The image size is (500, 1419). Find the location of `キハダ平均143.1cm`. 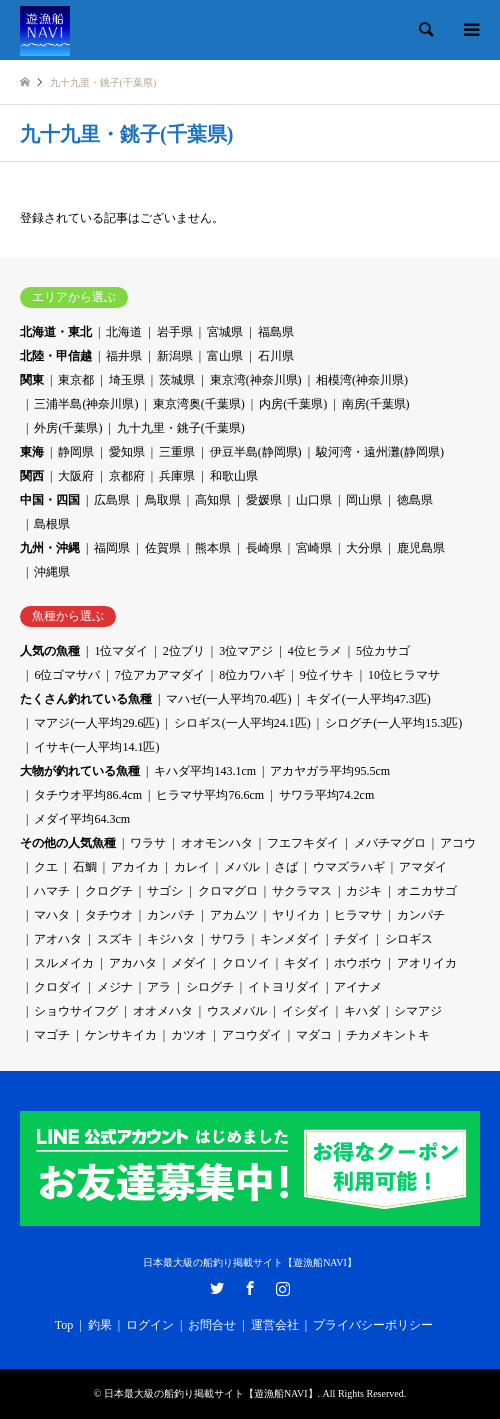

キハダ平均143.1cm is located at coordinates (205, 771).